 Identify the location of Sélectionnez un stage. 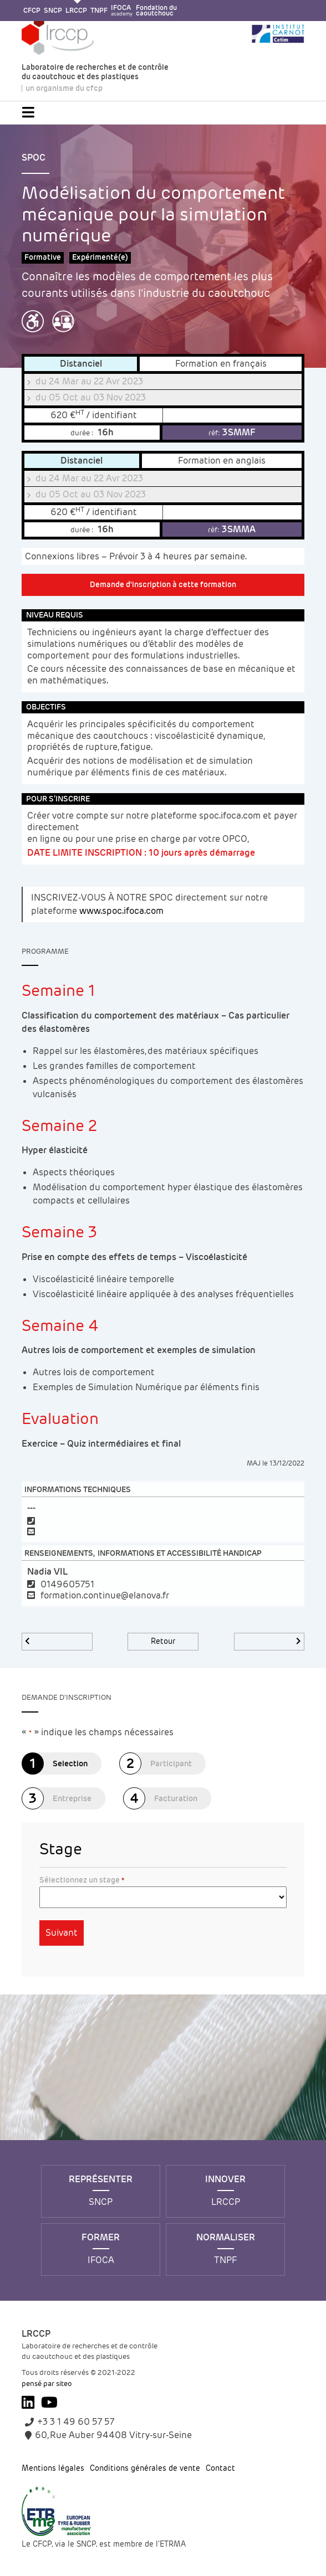
(81, 1880).